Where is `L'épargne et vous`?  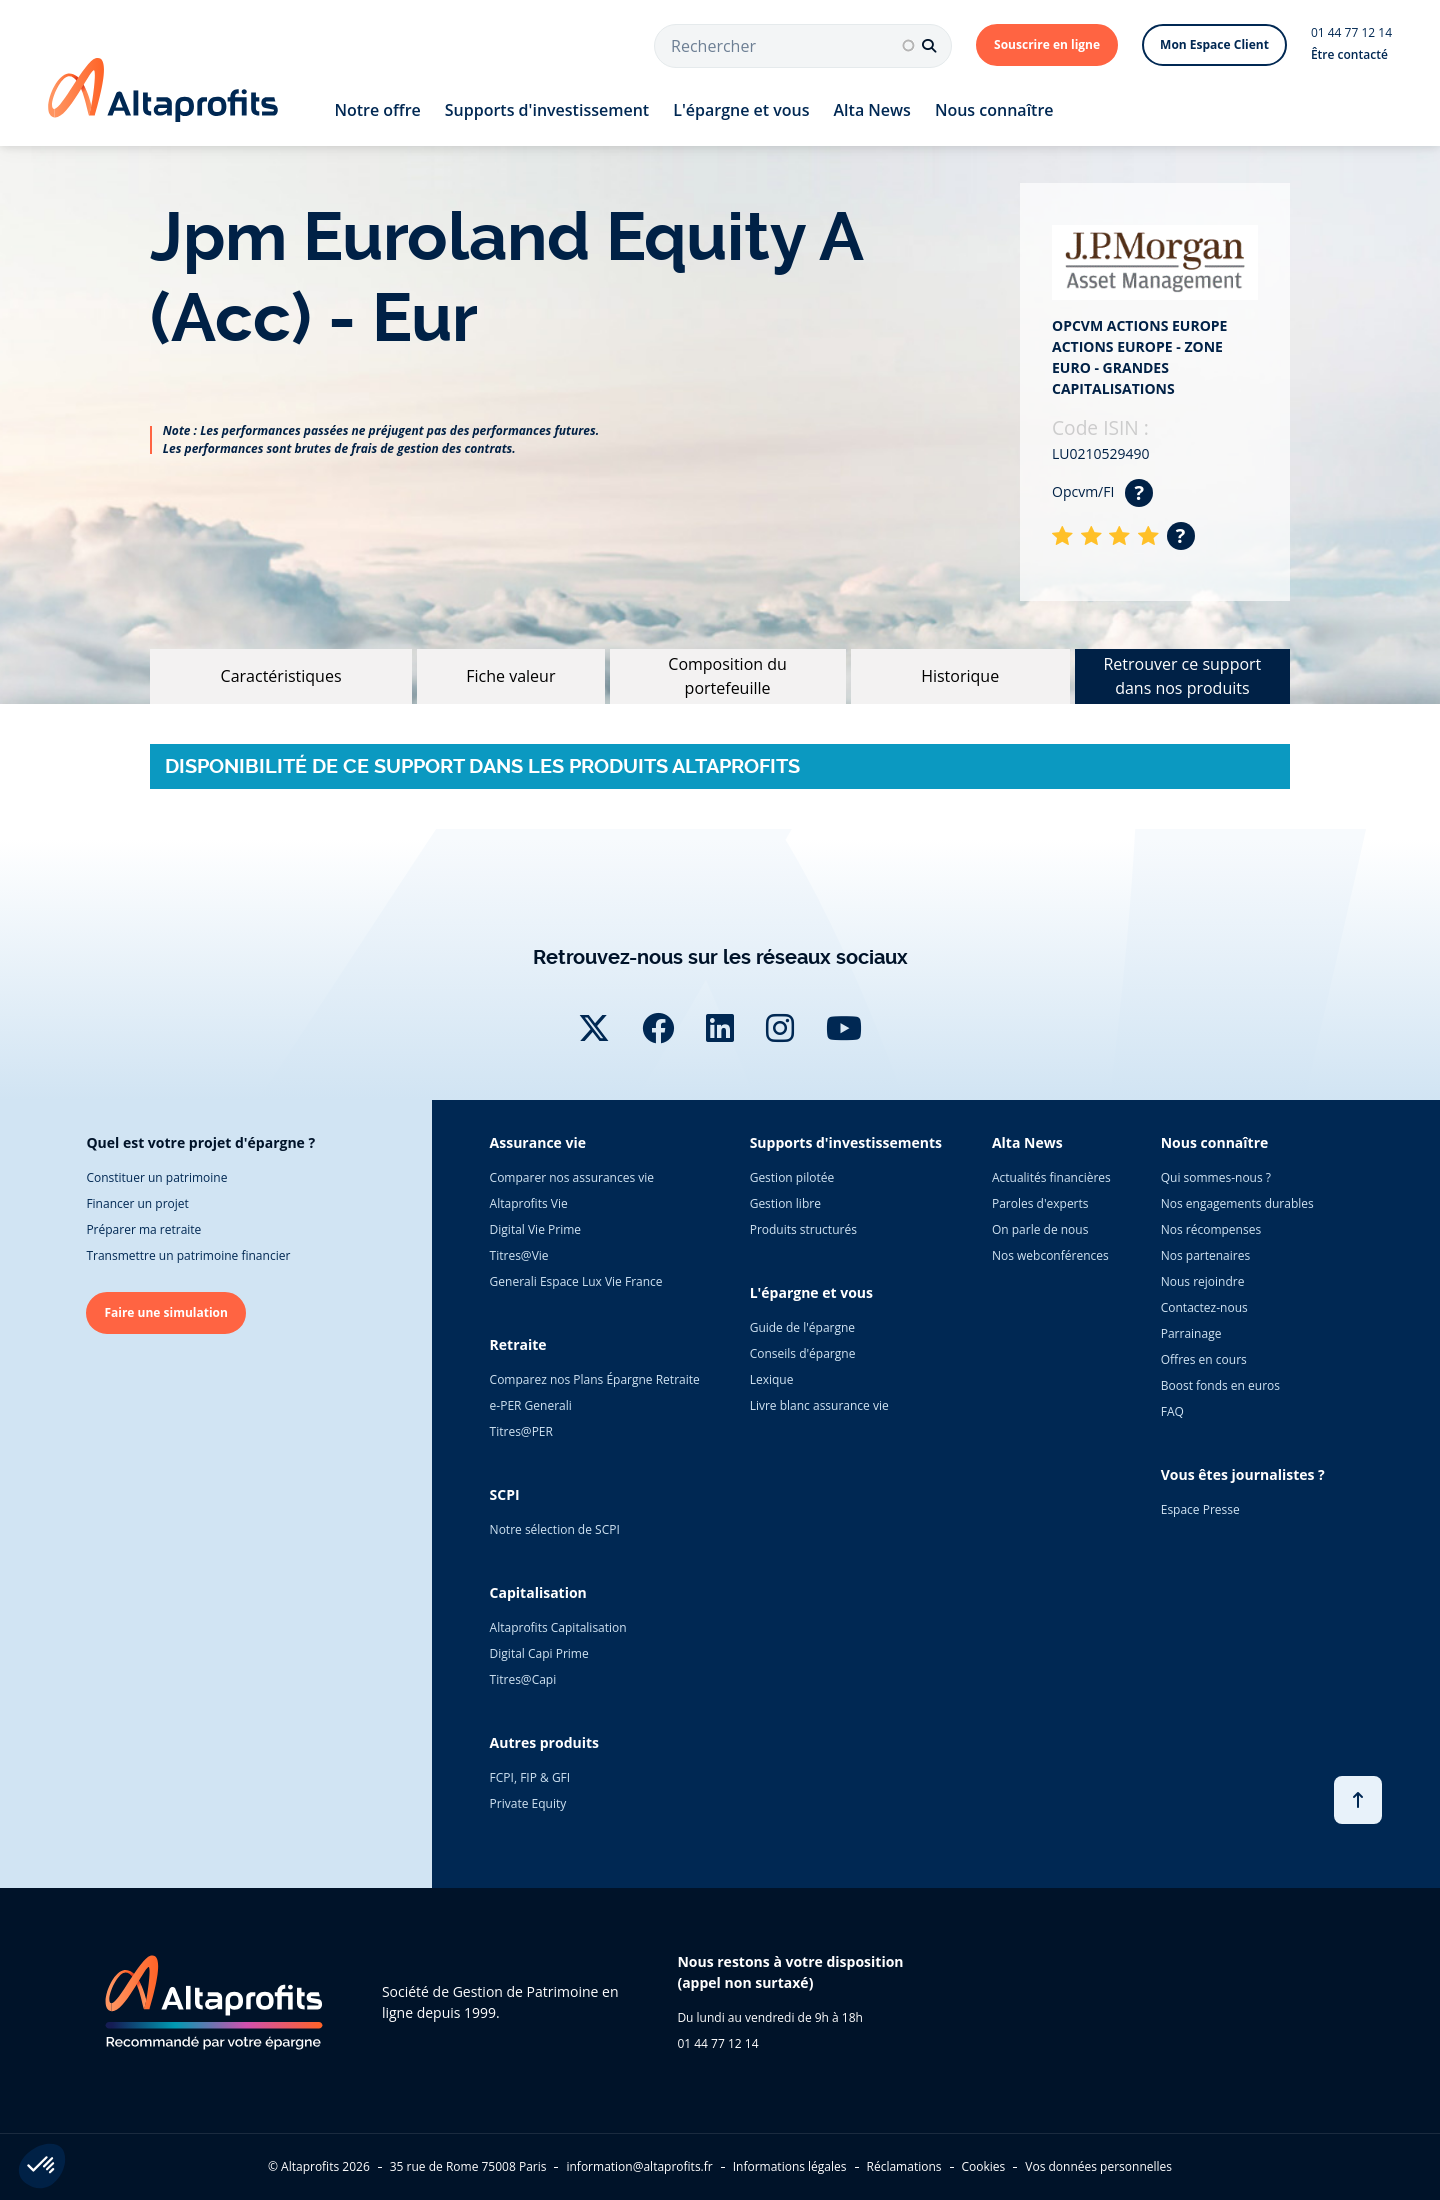
L'épargne et vous is located at coordinates (741, 110).